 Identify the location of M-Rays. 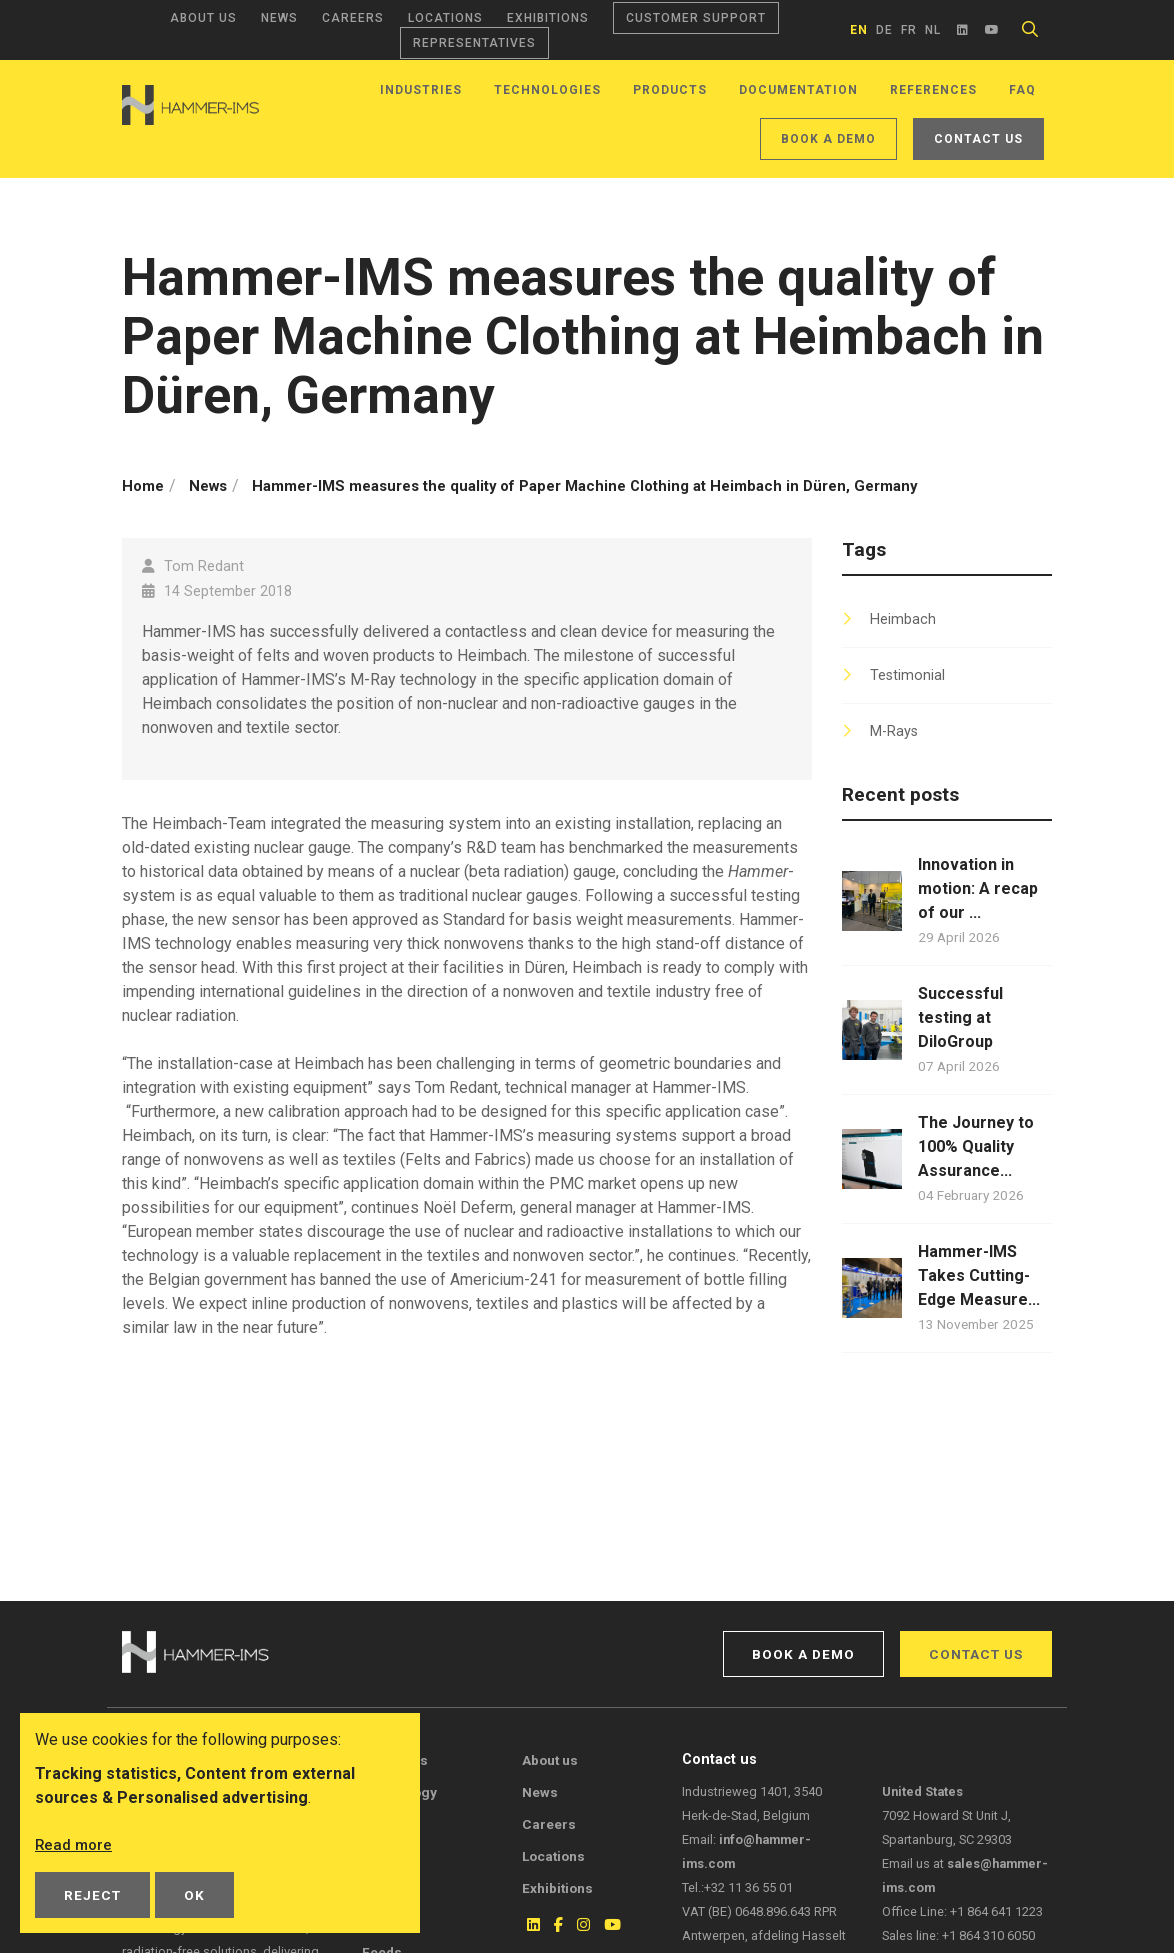
(894, 731).